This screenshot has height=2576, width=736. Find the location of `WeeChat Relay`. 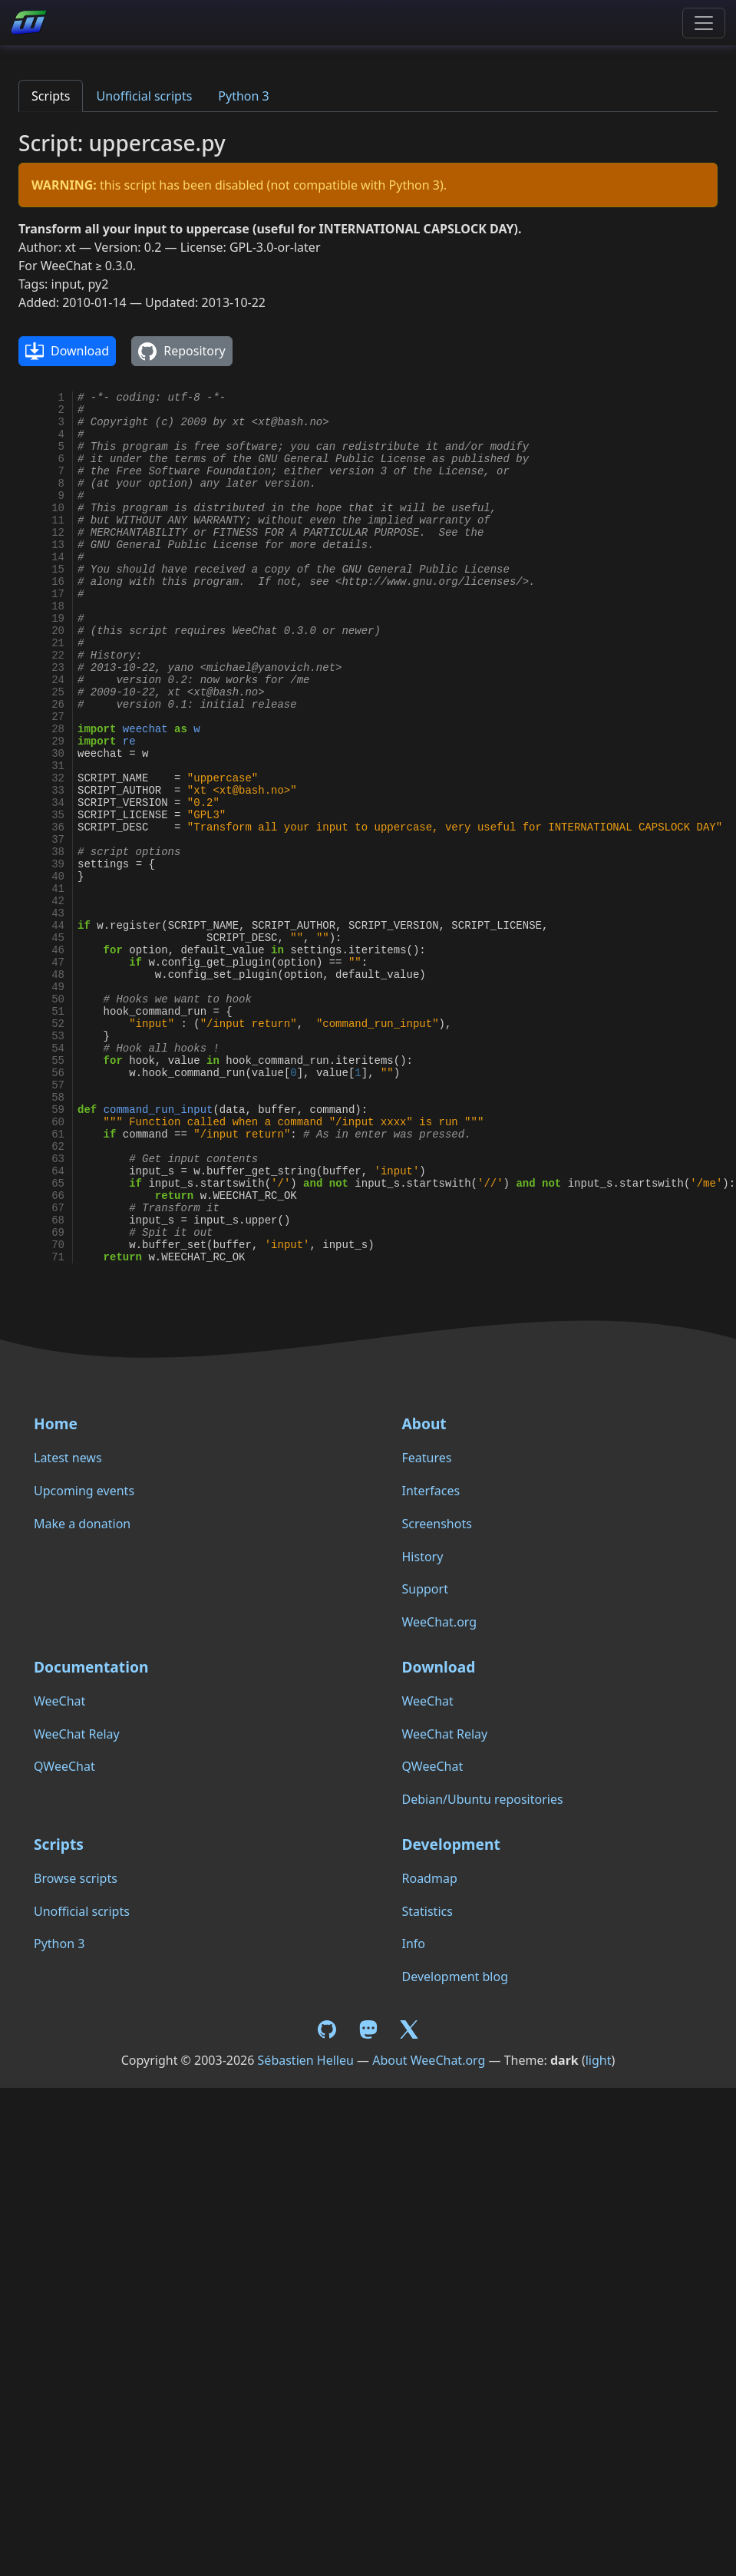

WeeChat Relay is located at coordinates (77, 1734).